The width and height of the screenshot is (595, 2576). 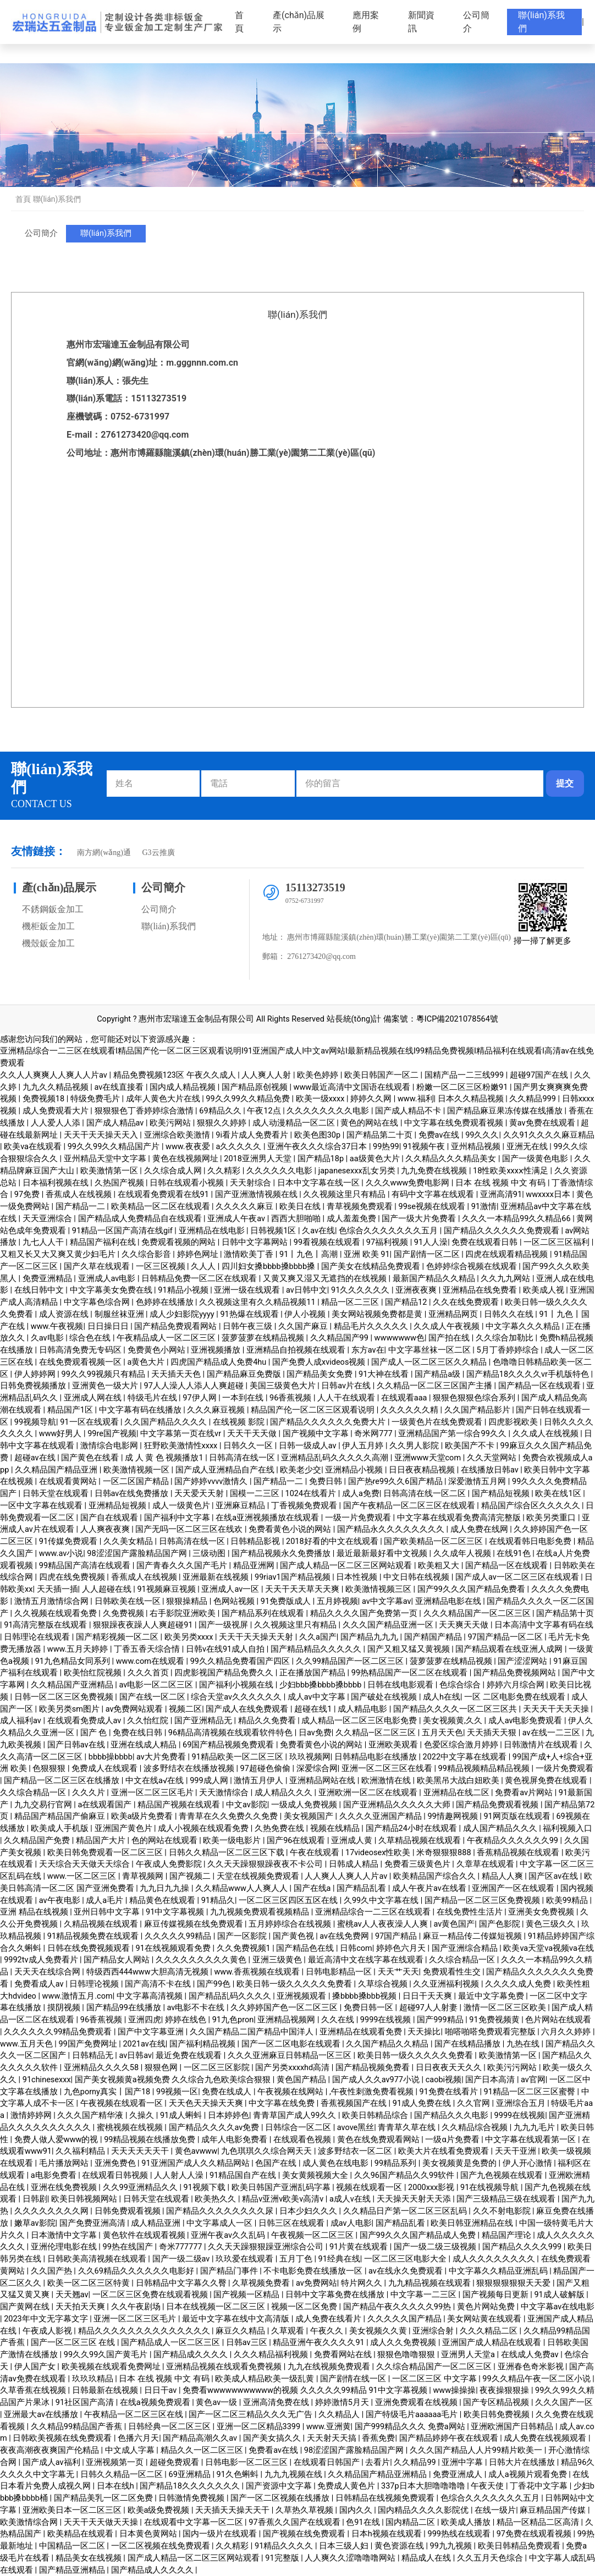 What do you see at coordinates (297, 1218) in the screenshot?
I see `西西大胆啪啪` at bounding box center [297, 1218].